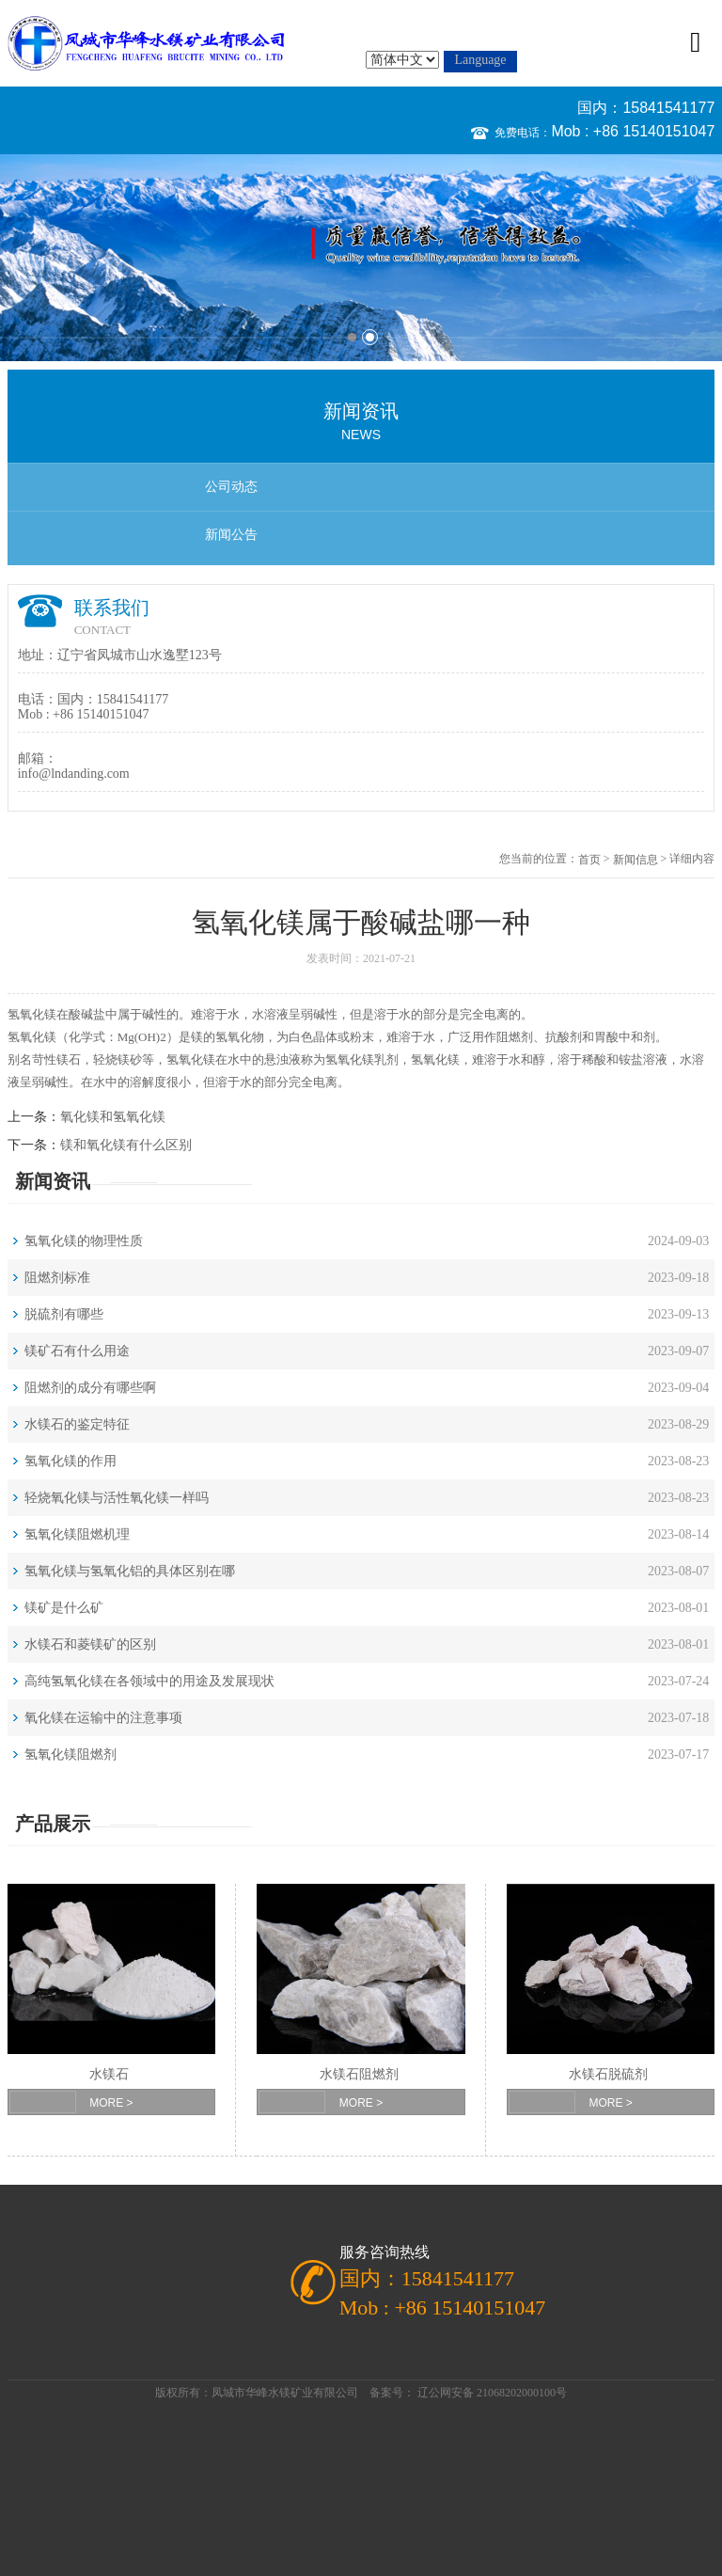 The width and height of the screenshot is (722, 2576). I want to click on MORE >, so click(111, 2103).